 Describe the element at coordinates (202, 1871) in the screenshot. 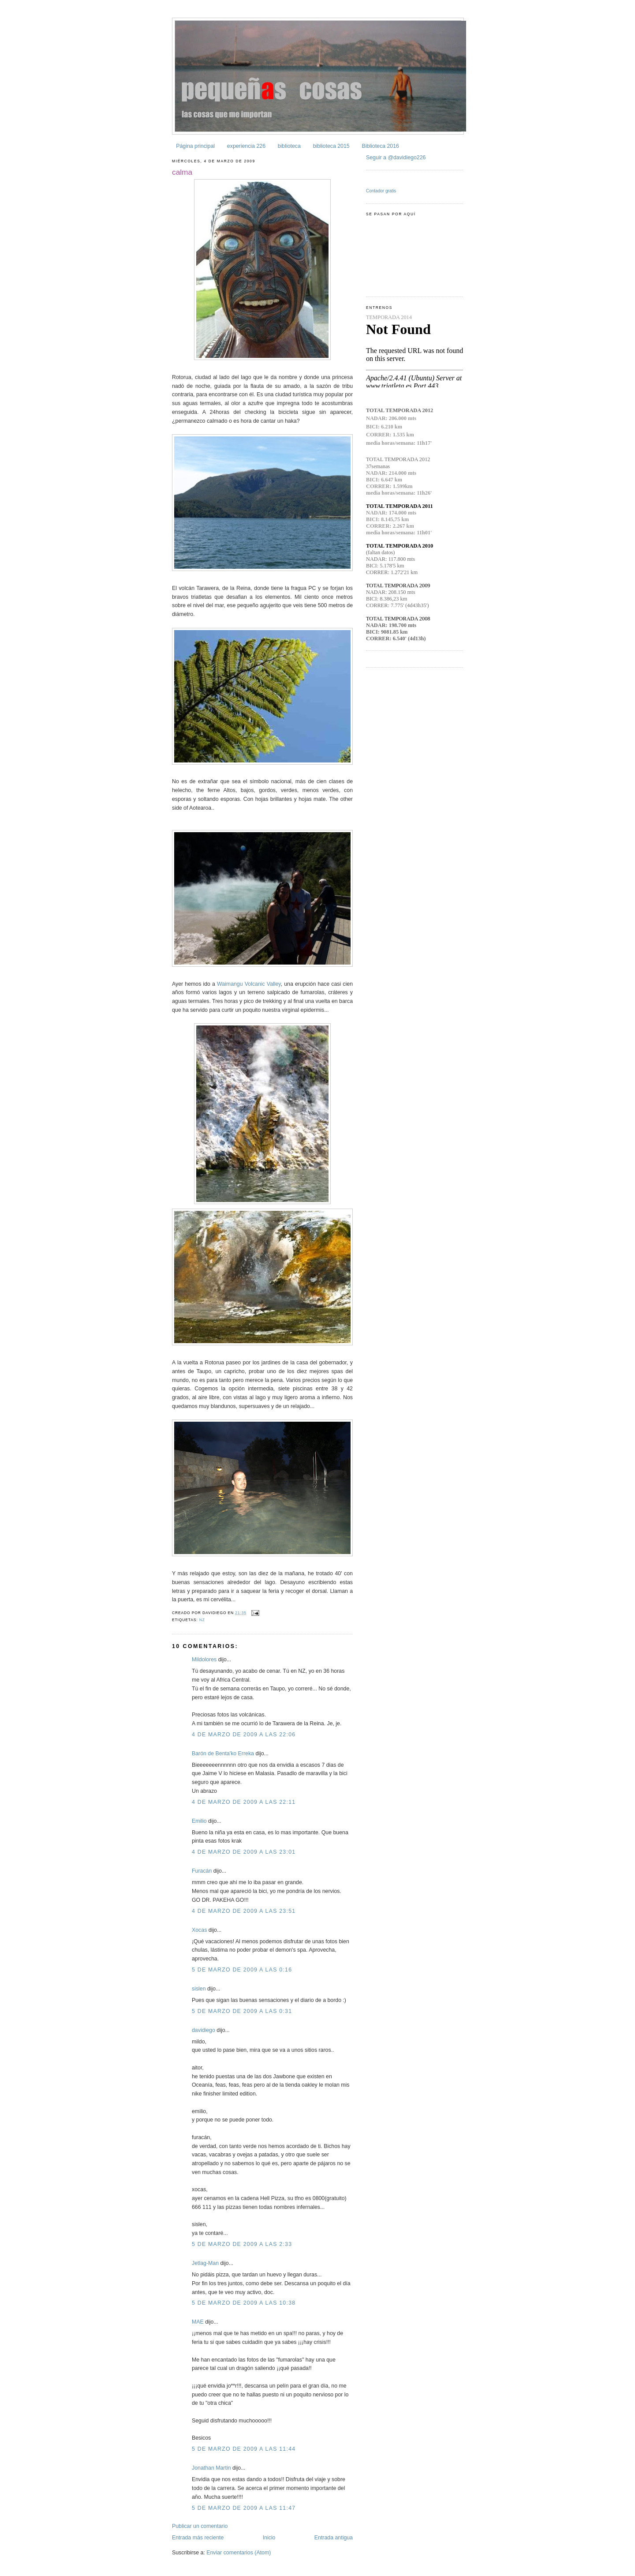

I see `Furacán` at that location.